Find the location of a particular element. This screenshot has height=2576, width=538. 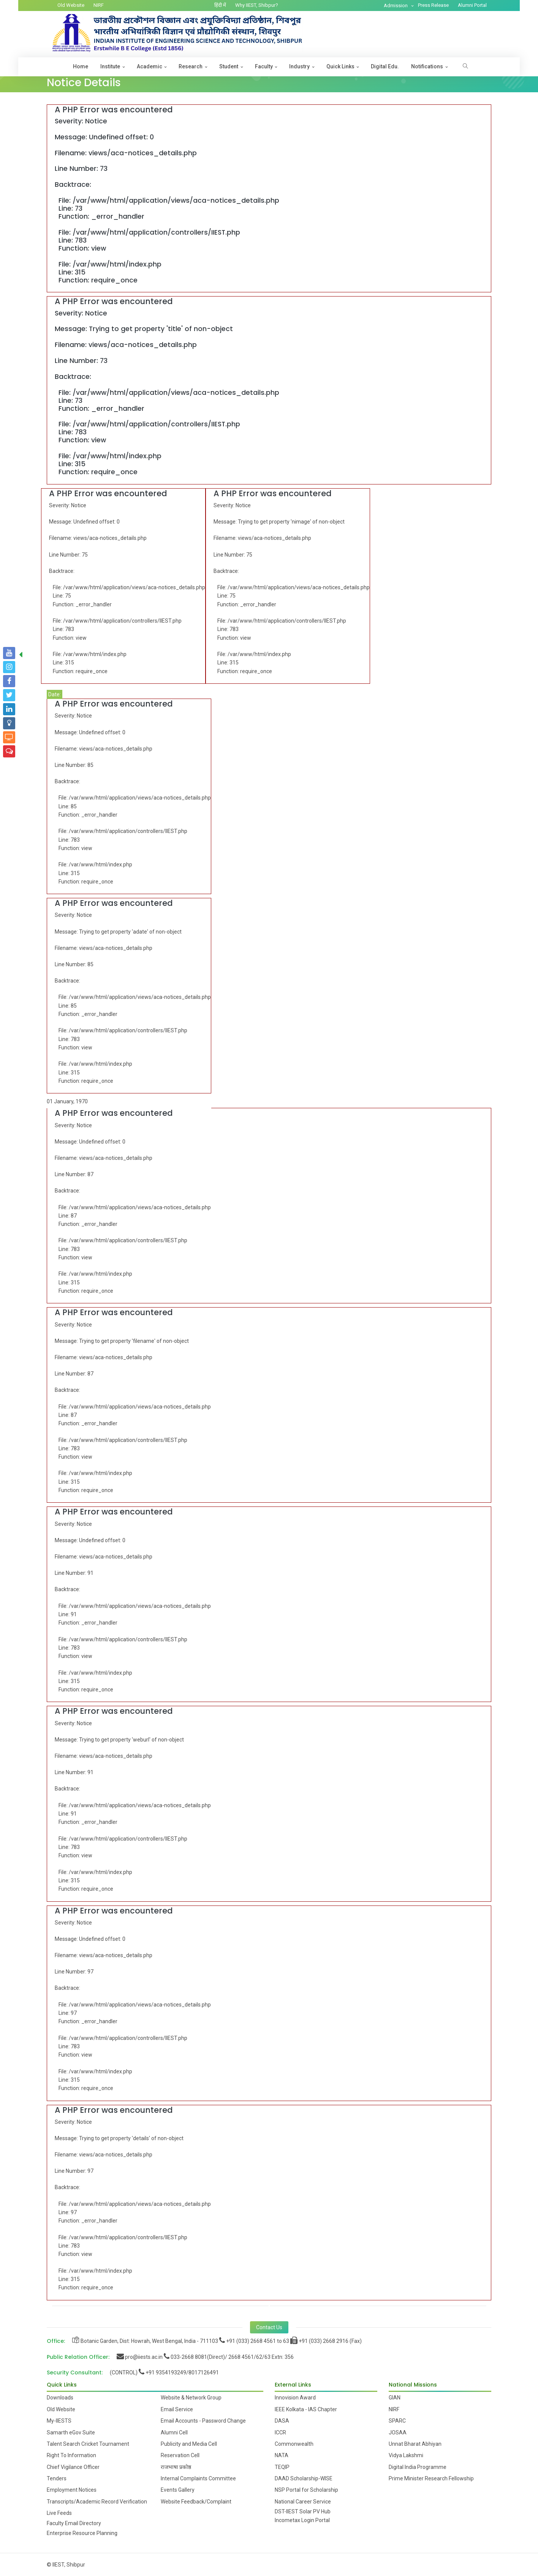

Talent Search Cricket Tournament is located at coordinates (88, 2444).